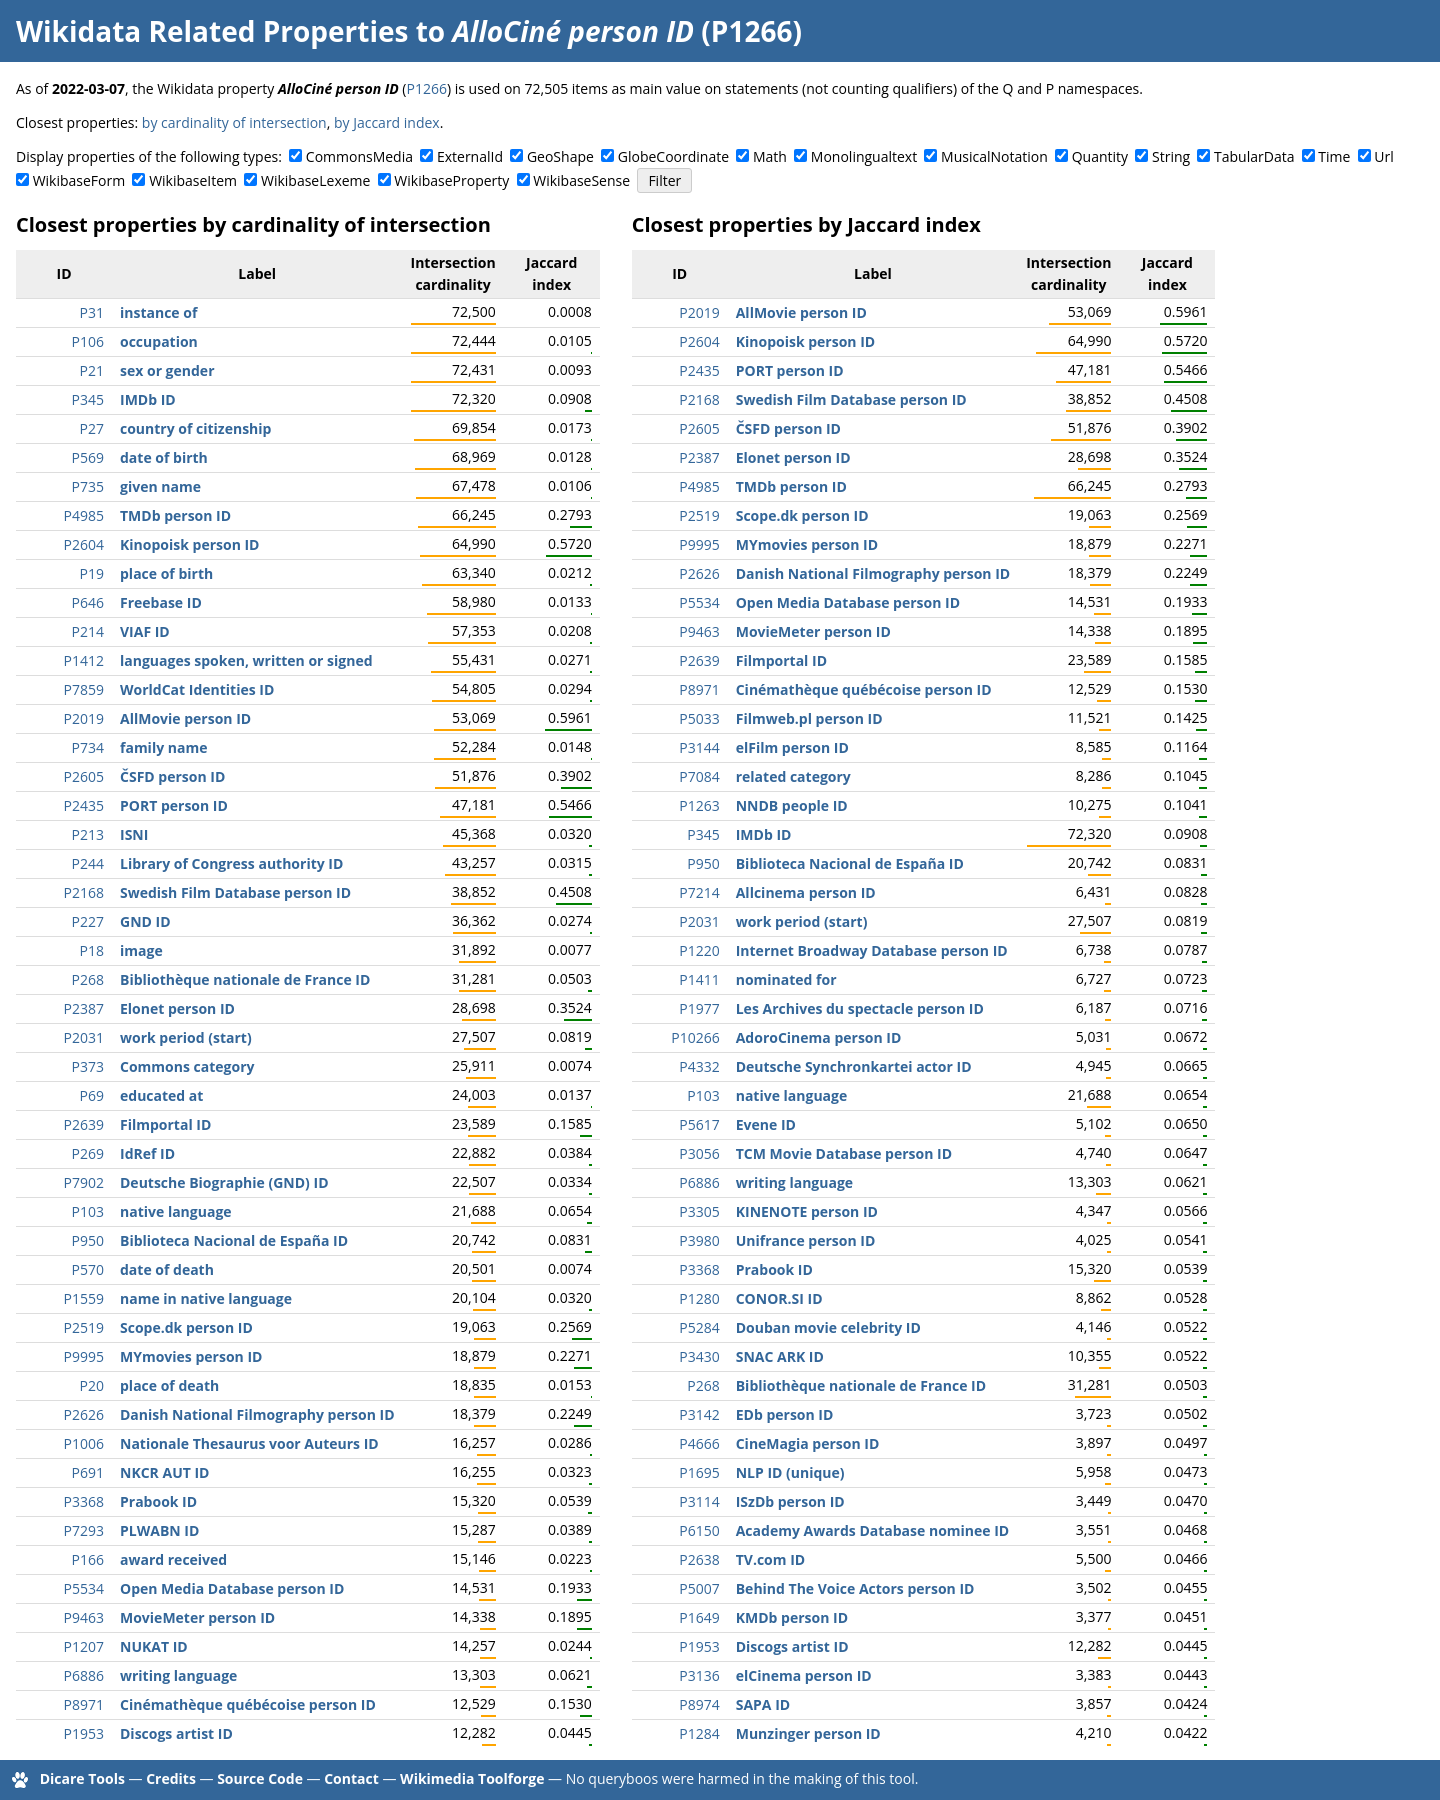  I want to click on ISNI, so click(134, 834).